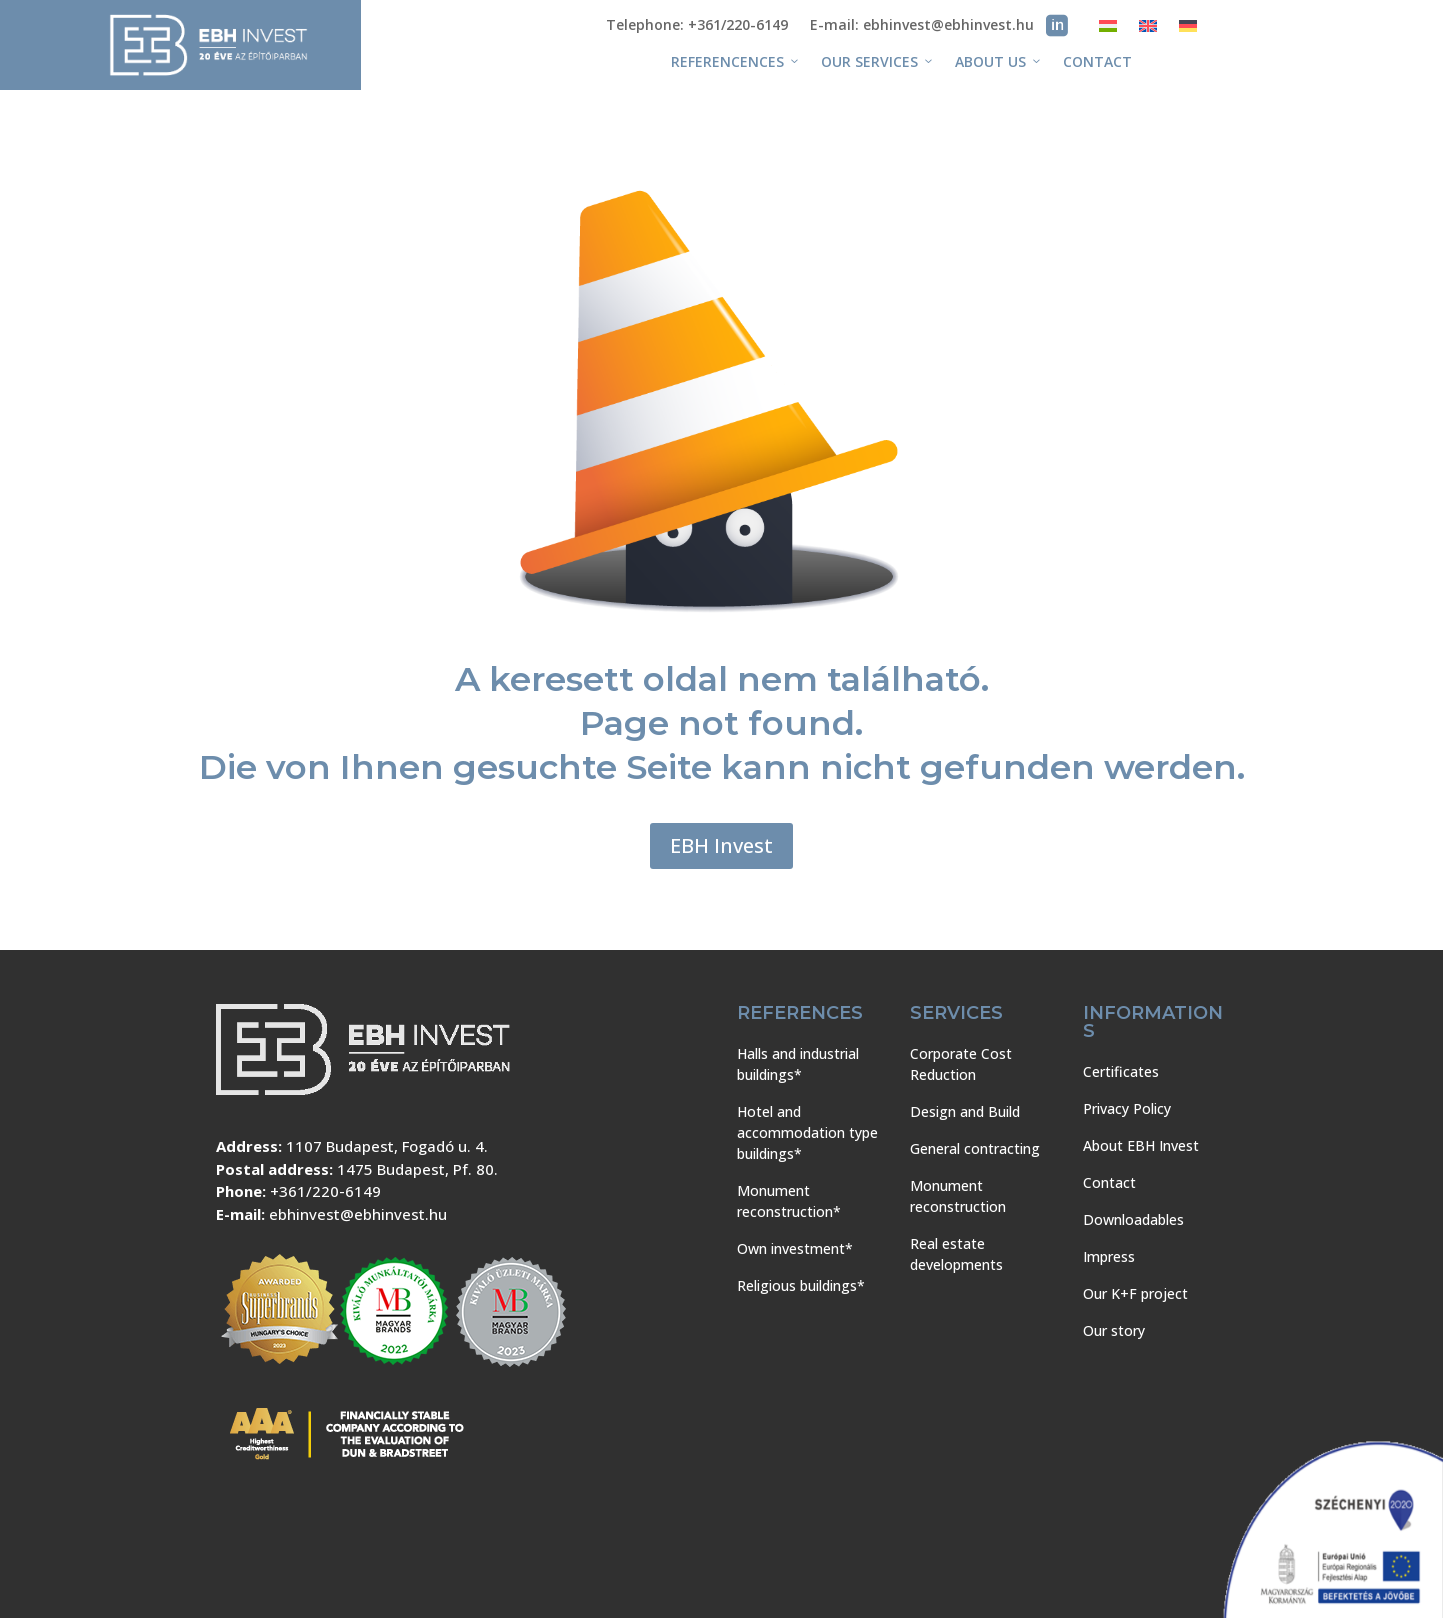 This screenshot has height=1618, width=1443. I want to click on Privacy Policy, so click(1127, 1108).